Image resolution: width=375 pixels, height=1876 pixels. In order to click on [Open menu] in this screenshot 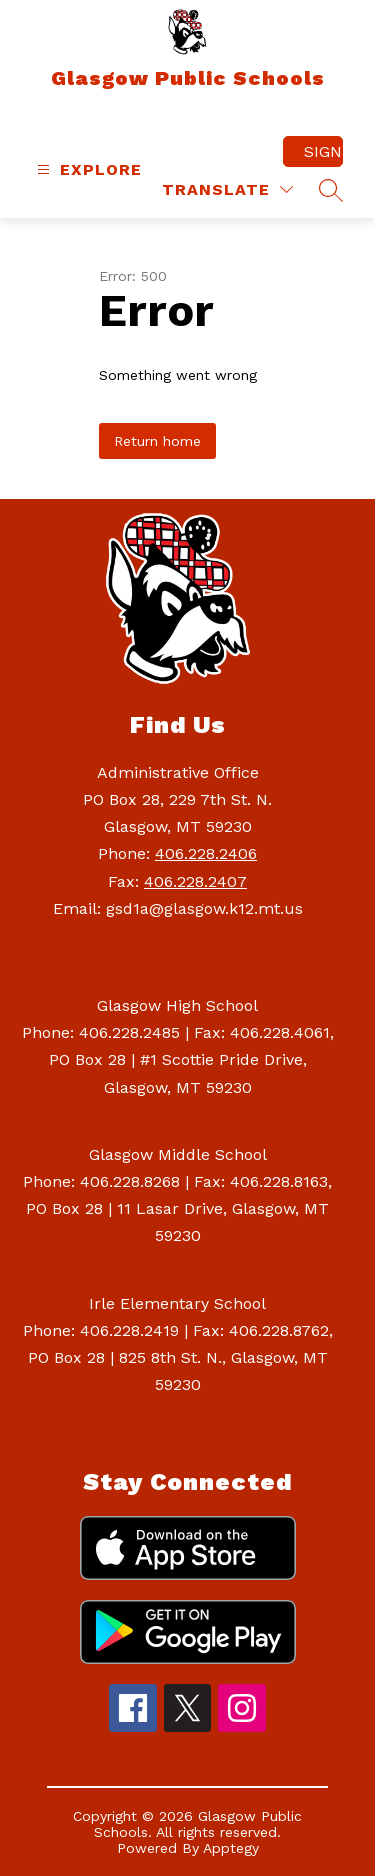, I will do `click(87, 169)`.